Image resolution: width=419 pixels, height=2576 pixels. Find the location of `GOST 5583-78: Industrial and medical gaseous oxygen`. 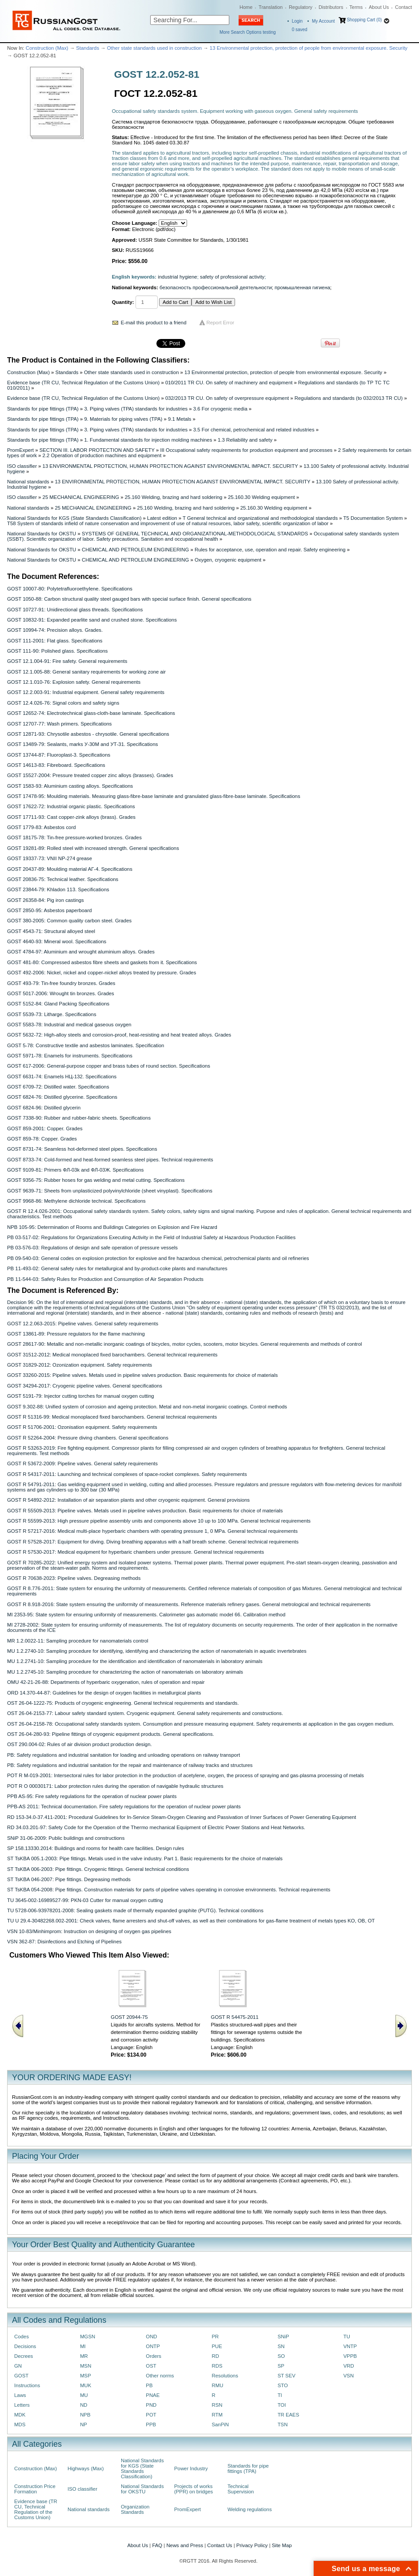

GOST 5583-78: Industrial and medical gaseous oxygen is located at coordinates (69, 1024).